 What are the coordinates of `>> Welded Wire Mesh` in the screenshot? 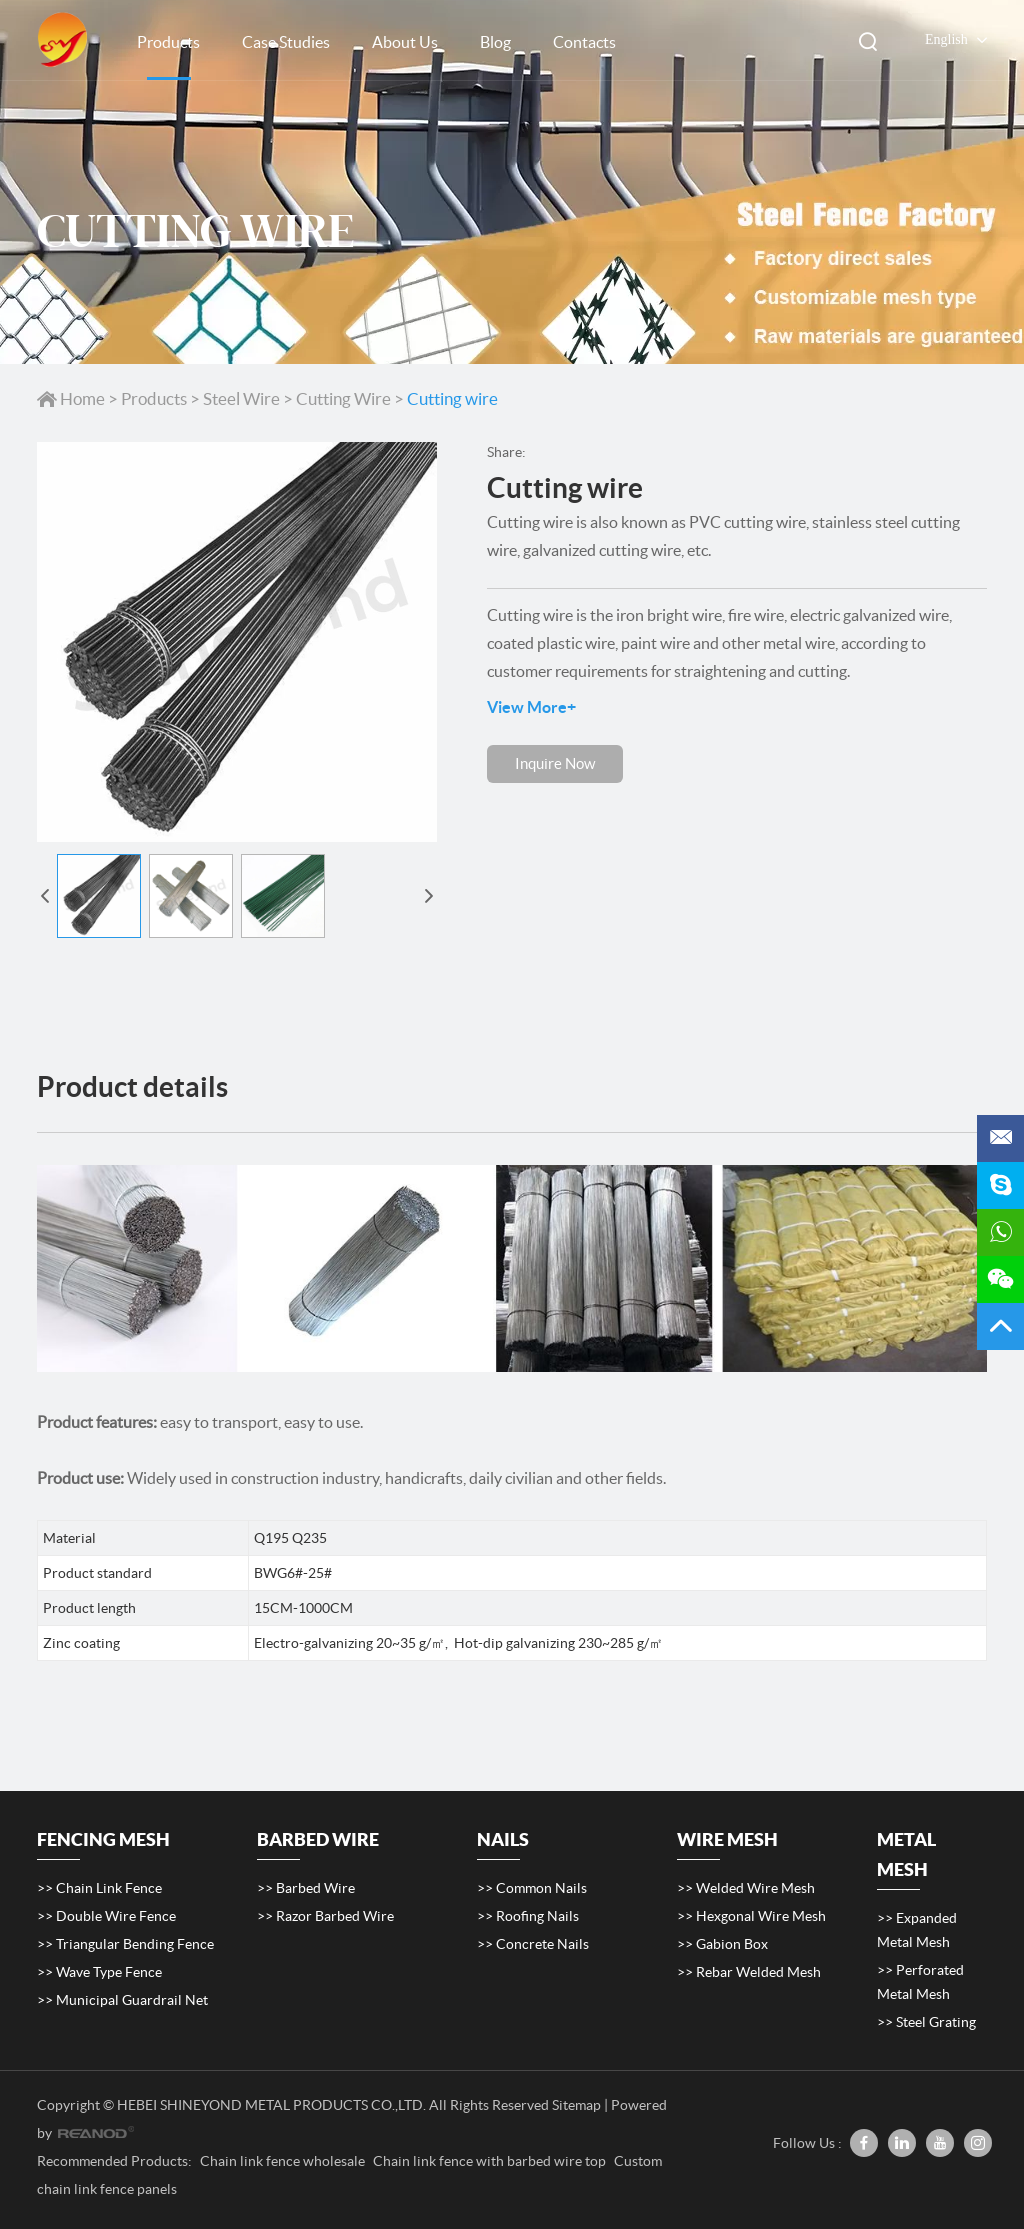 It's located at (746, 1888).